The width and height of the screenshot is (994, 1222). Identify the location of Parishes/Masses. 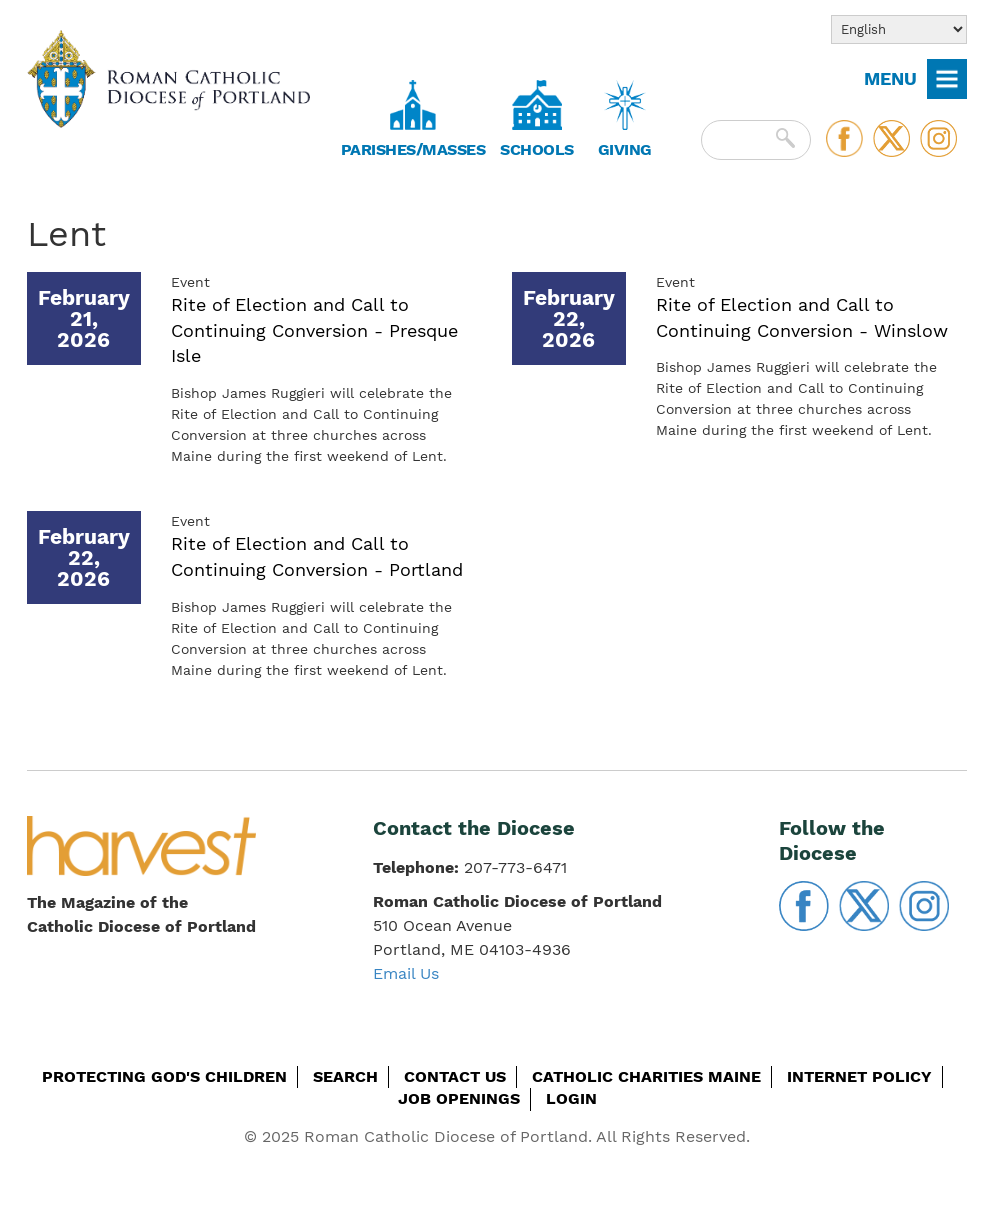
(413, 149).